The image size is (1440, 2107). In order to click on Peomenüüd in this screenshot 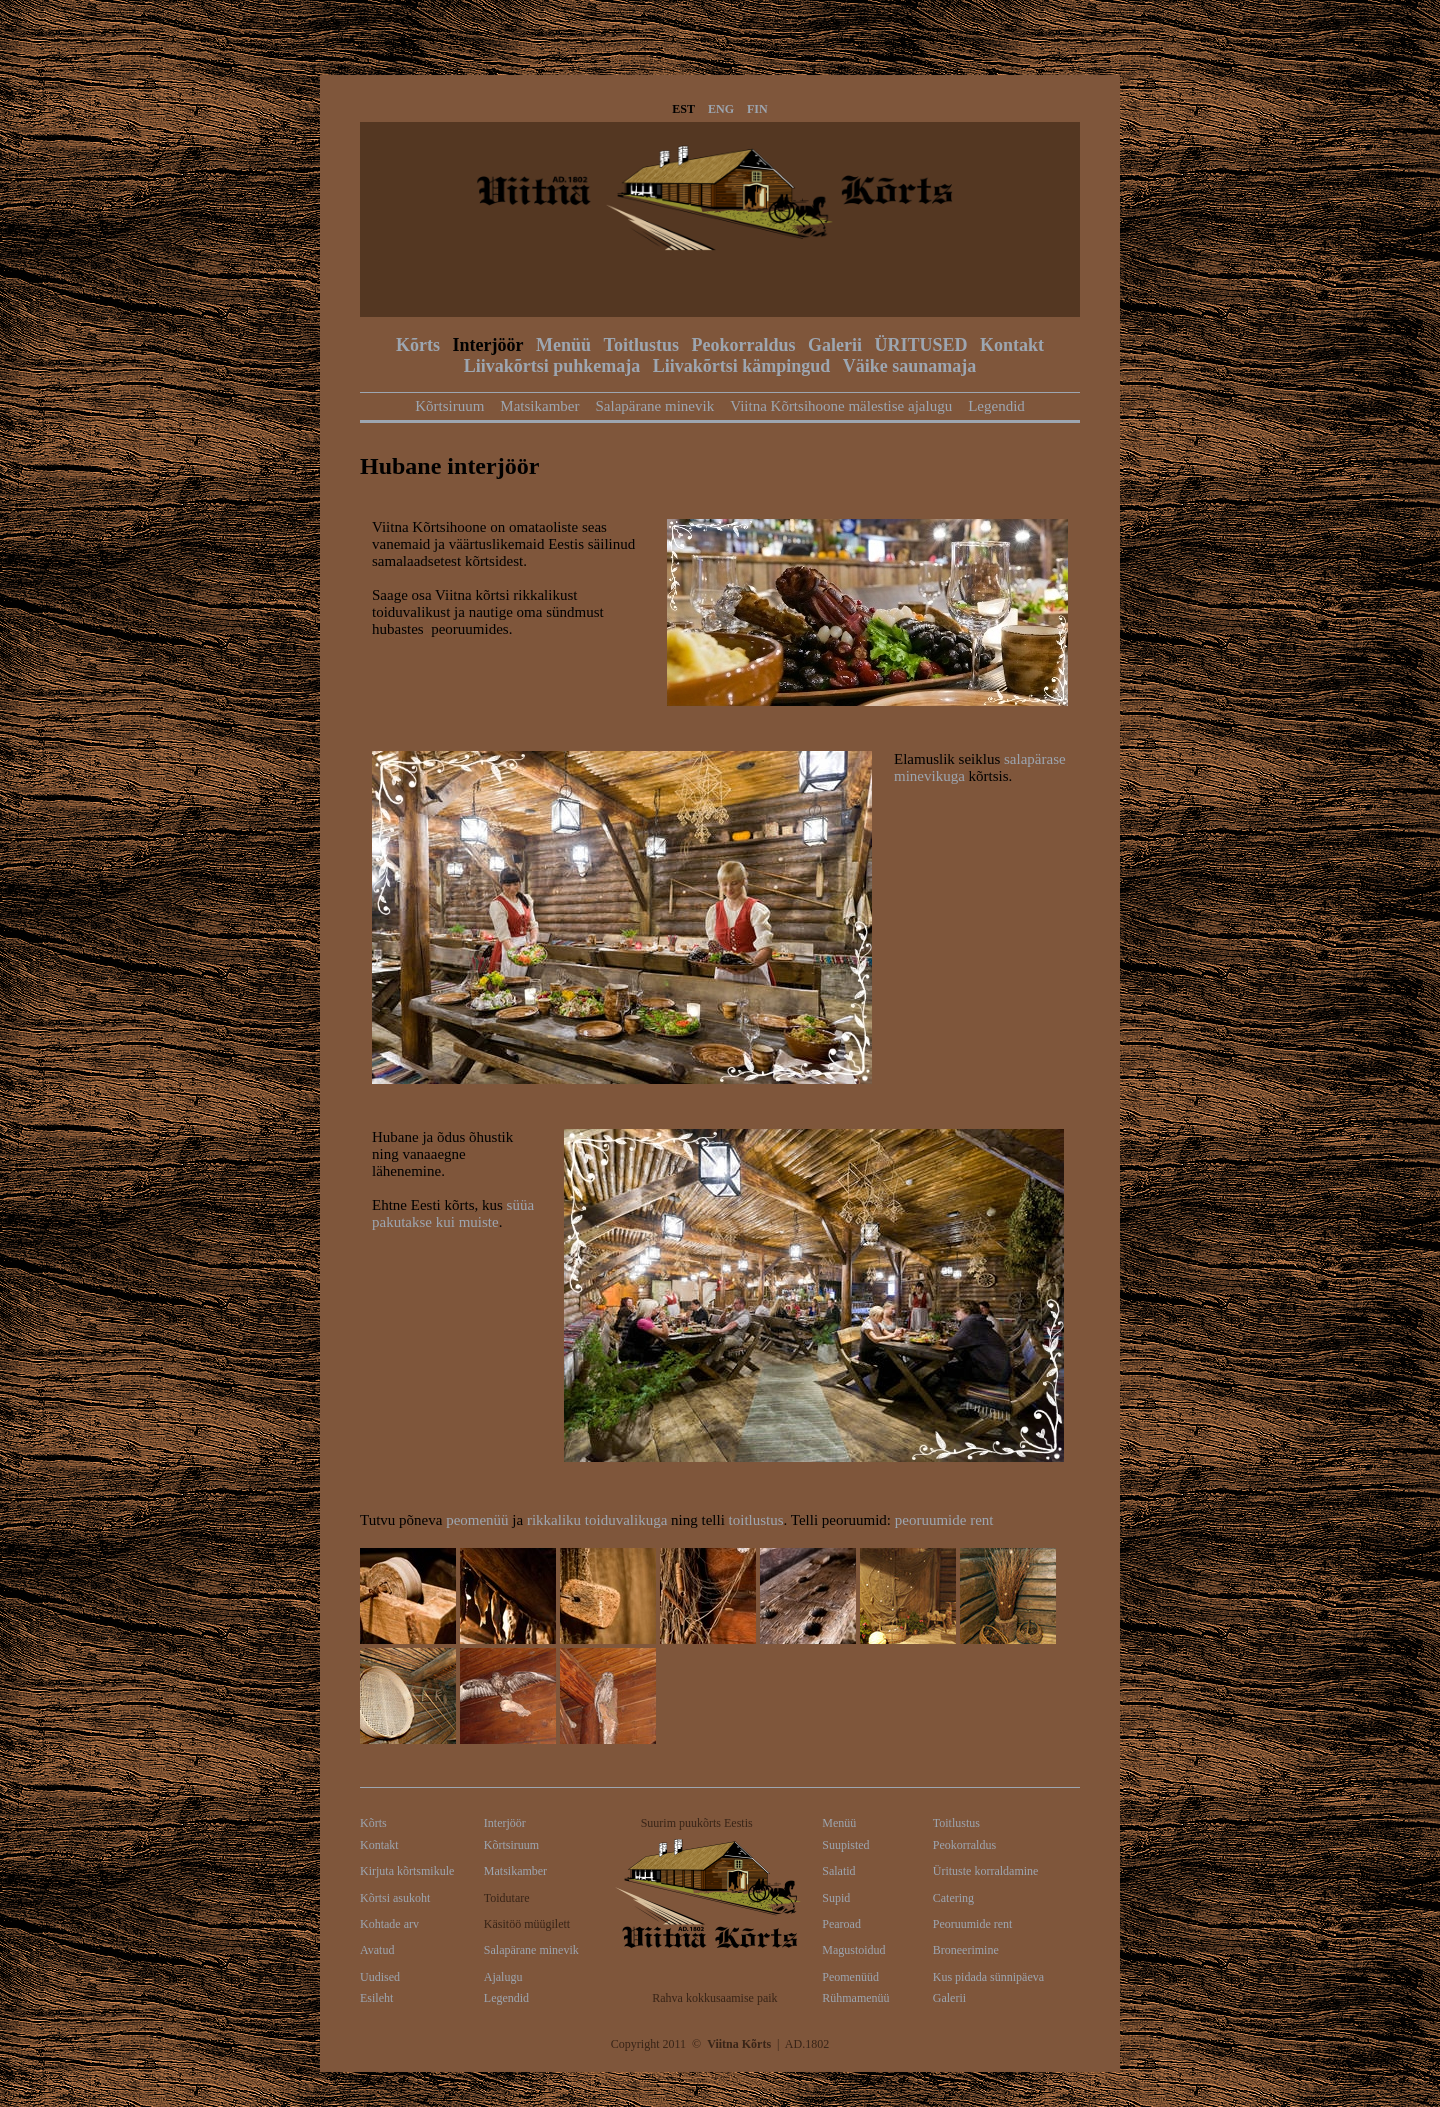, I will do `click(850, 1977)`.